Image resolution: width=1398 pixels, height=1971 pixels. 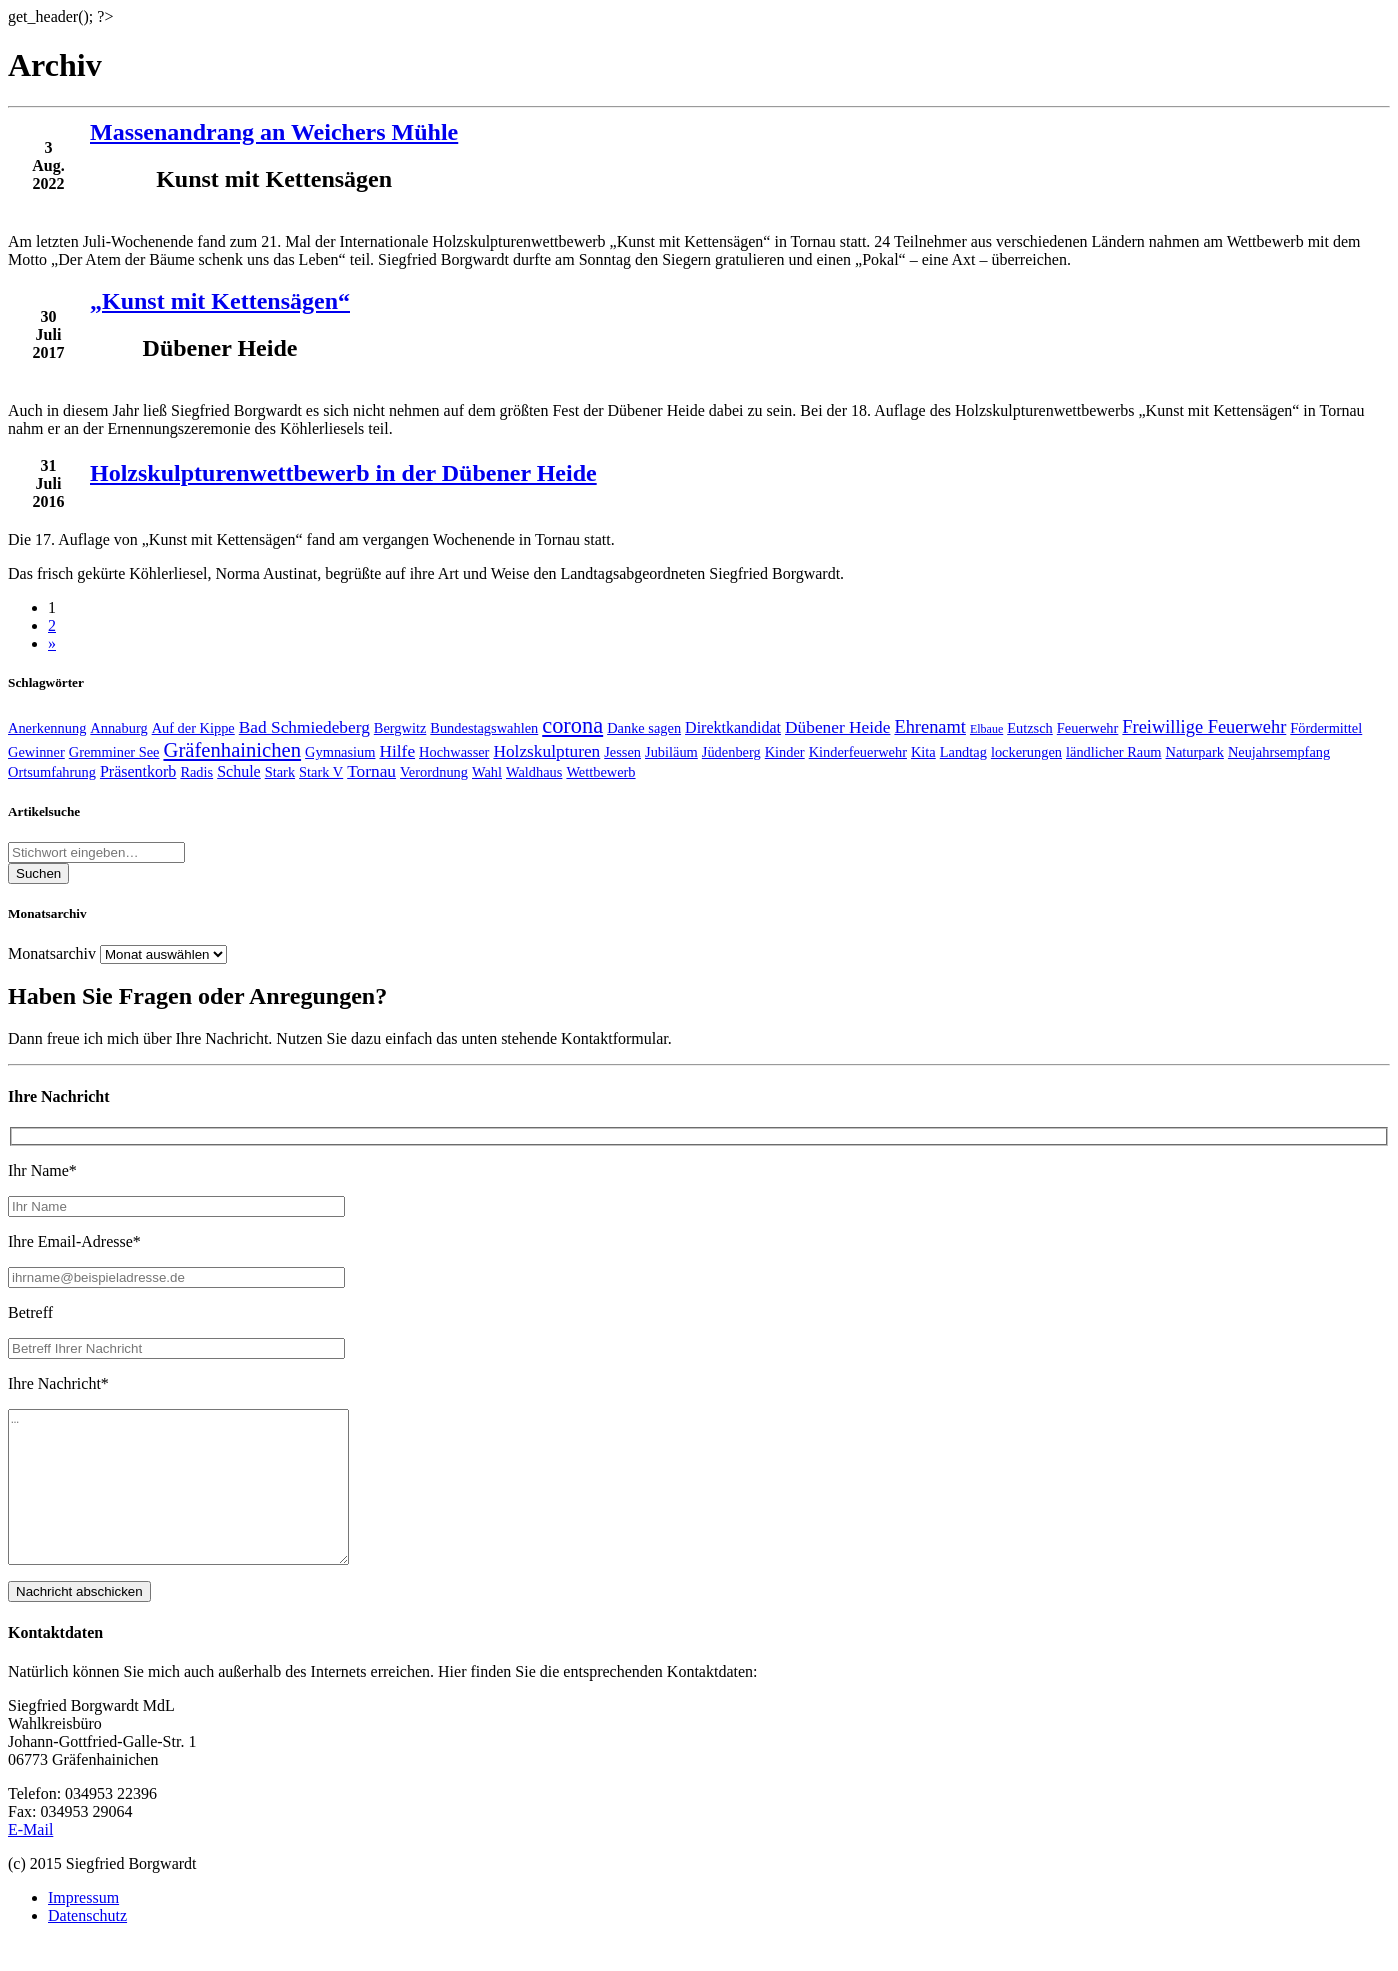 I want to click on Elbaue [Elbaue (1 Eintrag)], so click(x=986, y=729).